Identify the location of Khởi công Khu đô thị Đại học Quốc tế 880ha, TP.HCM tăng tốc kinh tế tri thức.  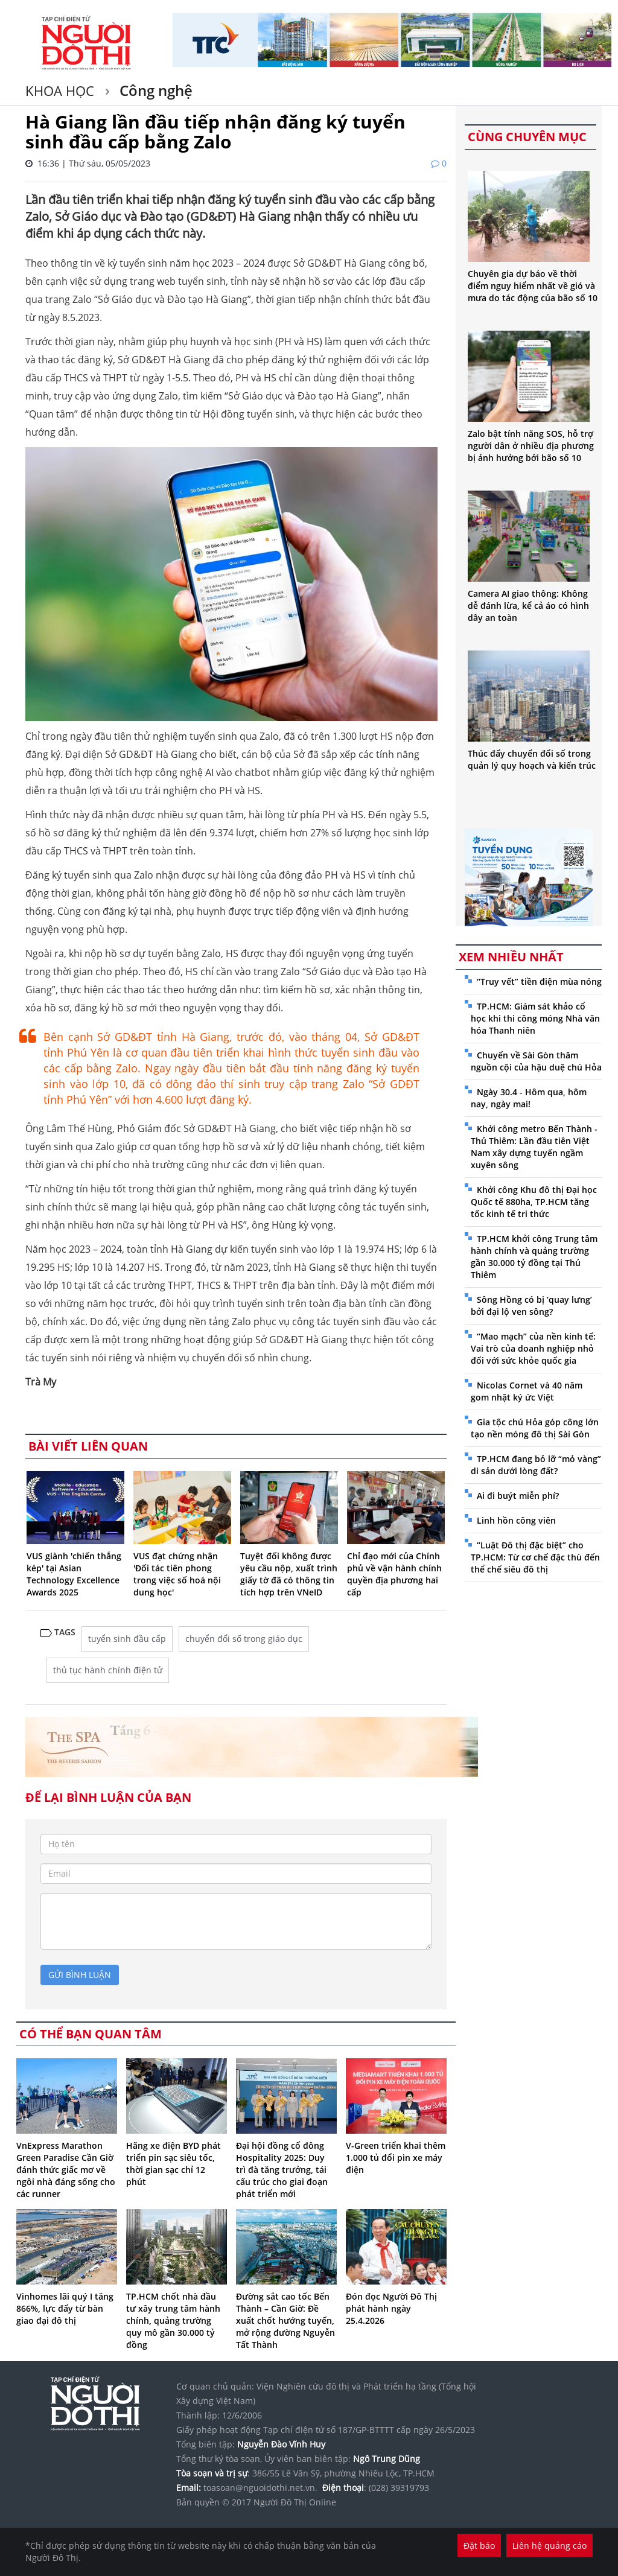
(534, 1202).